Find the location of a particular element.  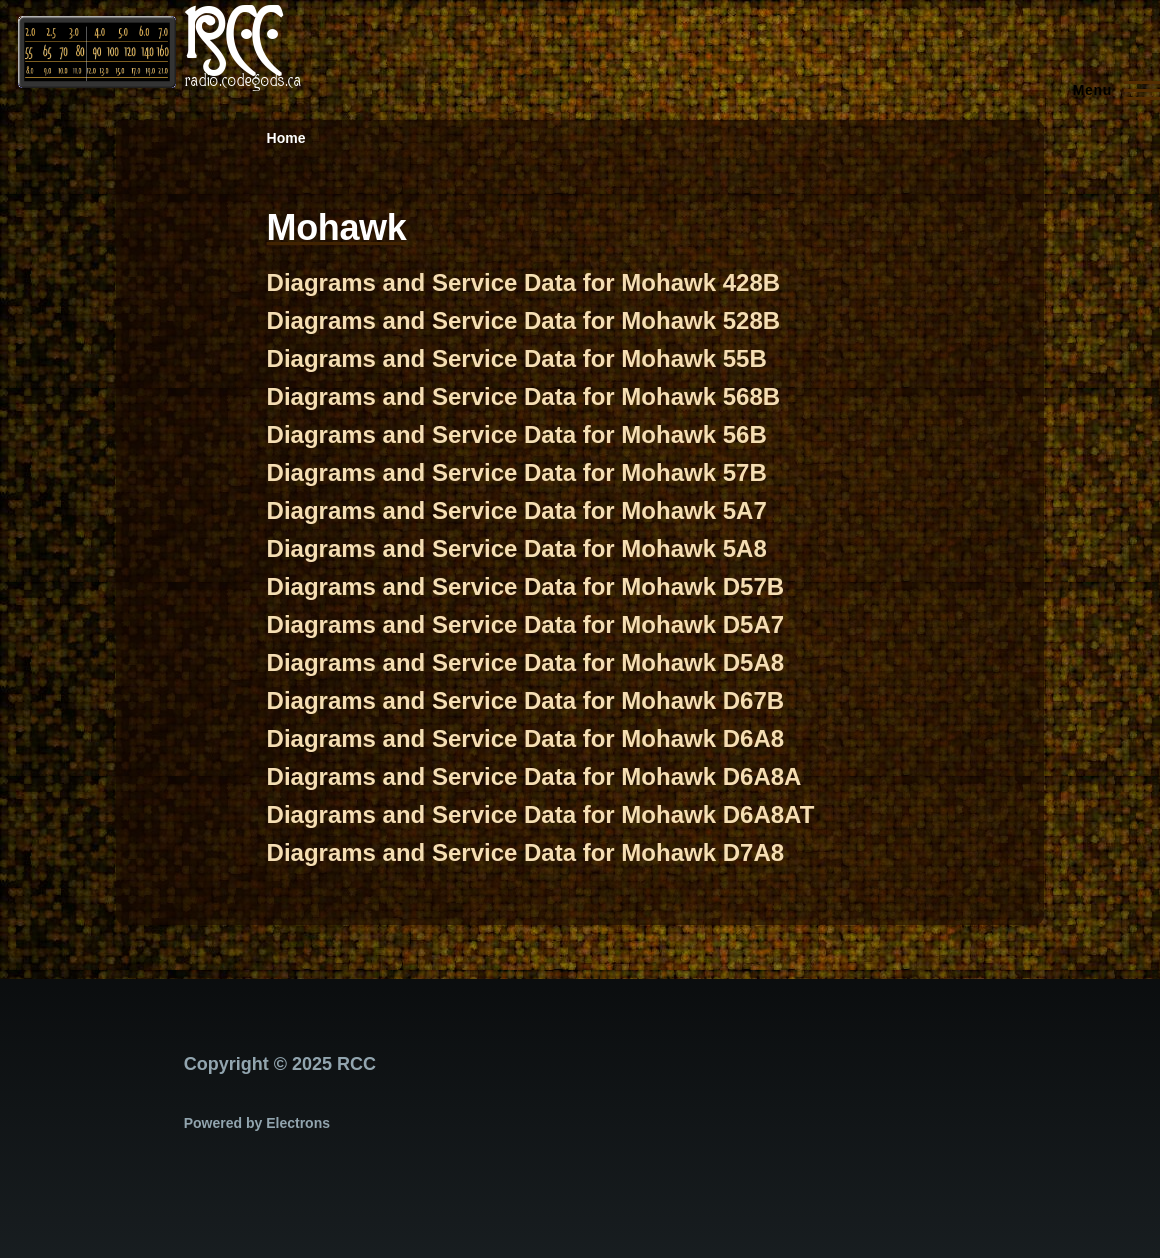

Diagrams and Service Data for Mohawk D6A8AT is located at coordinates (541, 814).